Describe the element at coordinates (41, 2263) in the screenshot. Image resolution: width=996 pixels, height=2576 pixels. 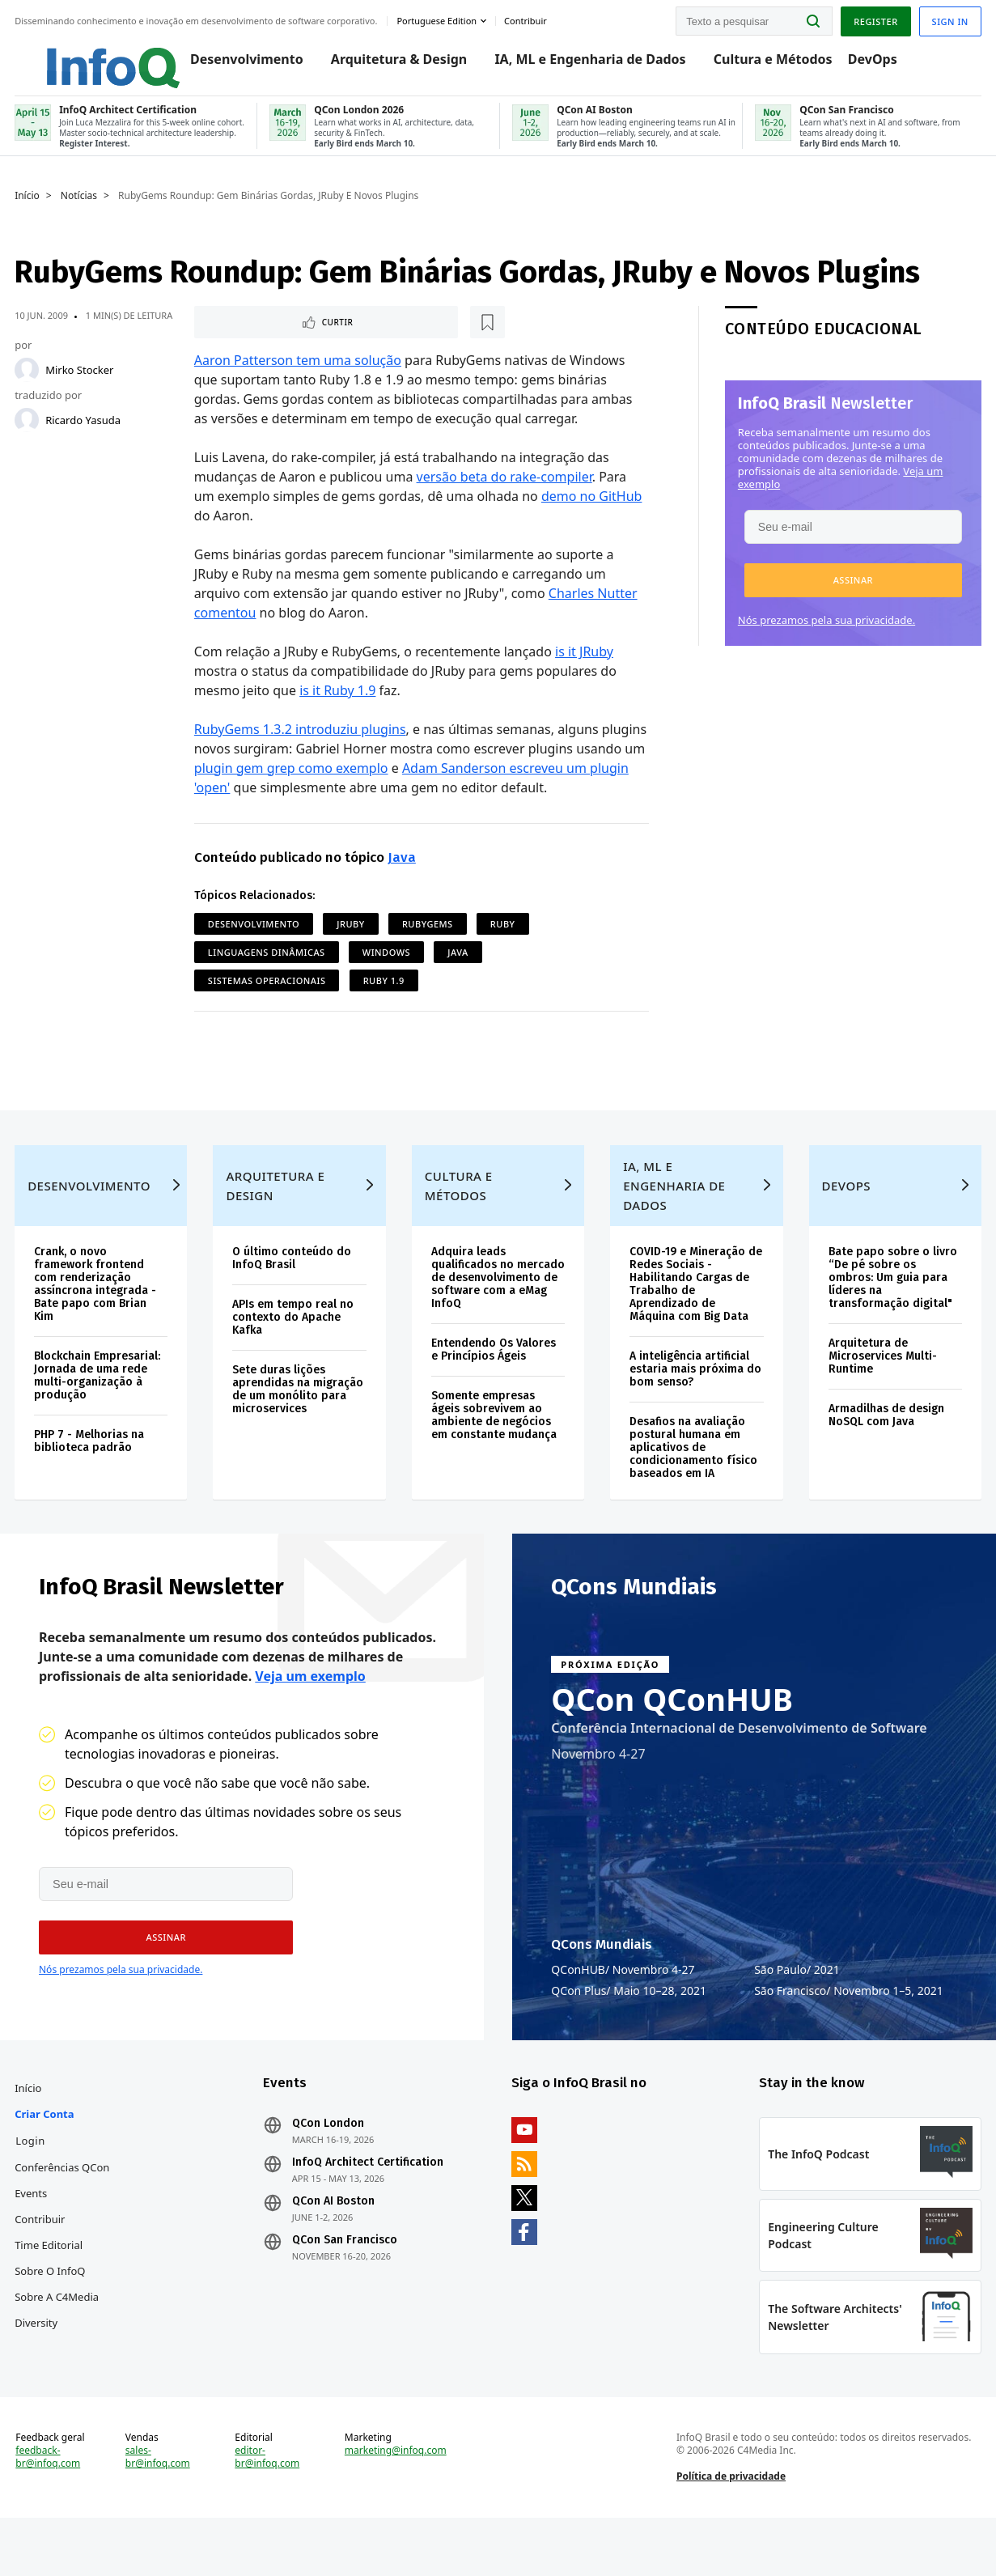
I see `Contribuir` at that location.